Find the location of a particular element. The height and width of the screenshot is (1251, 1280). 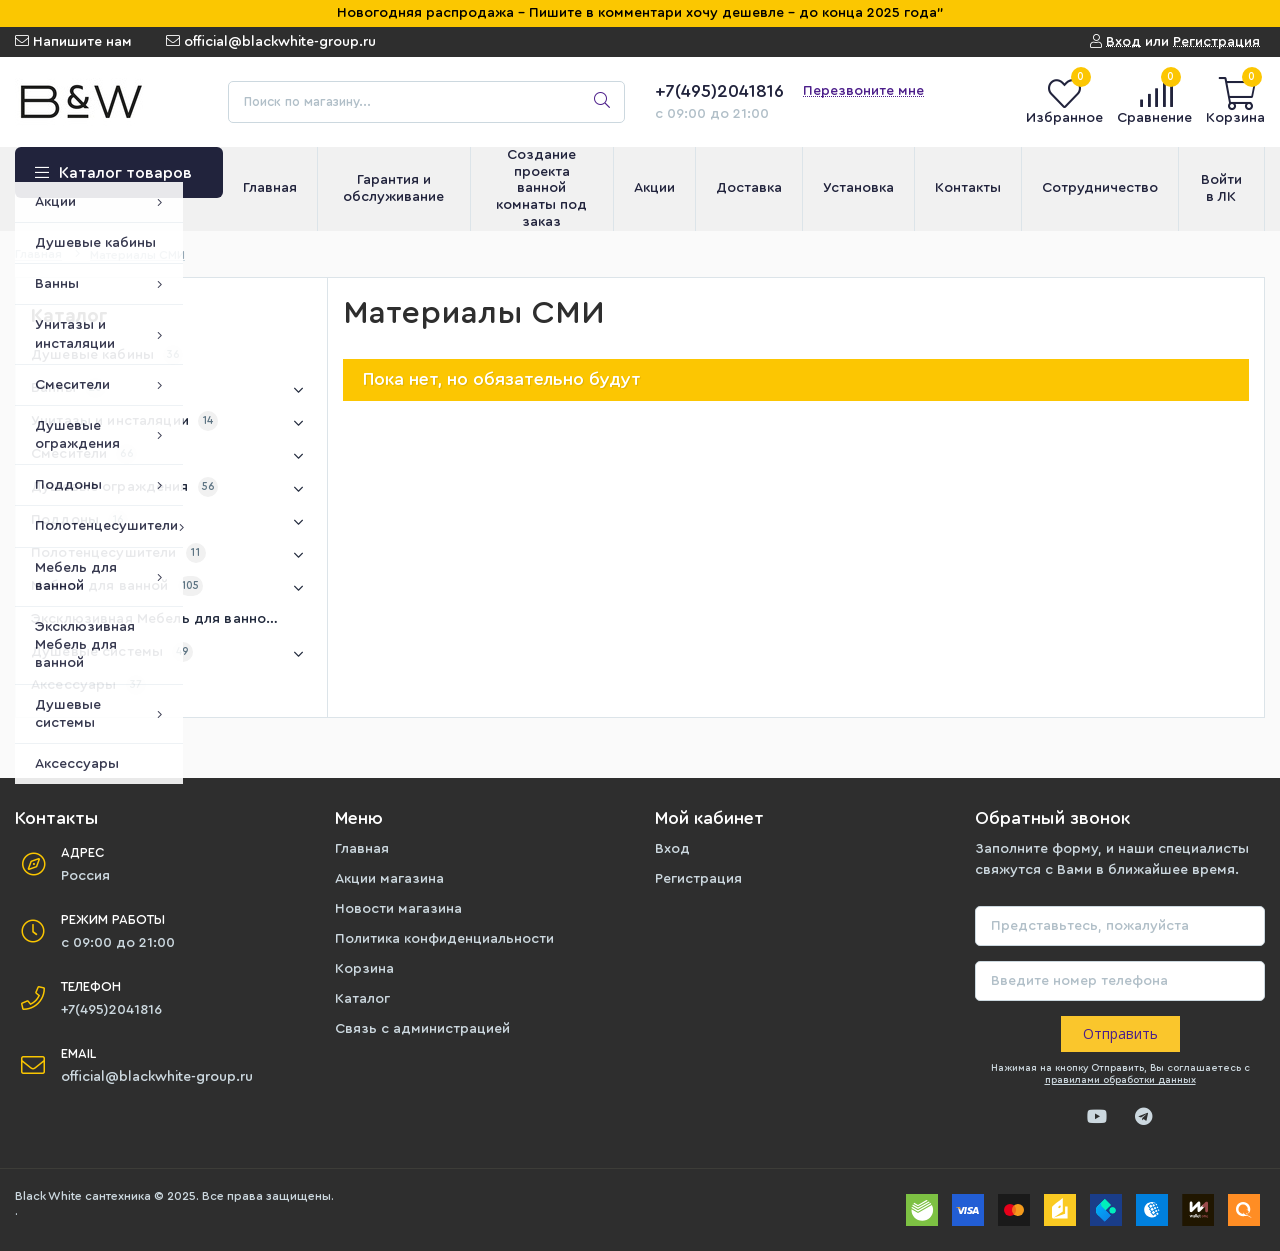

Ванны is located at coordinates (171, 390).